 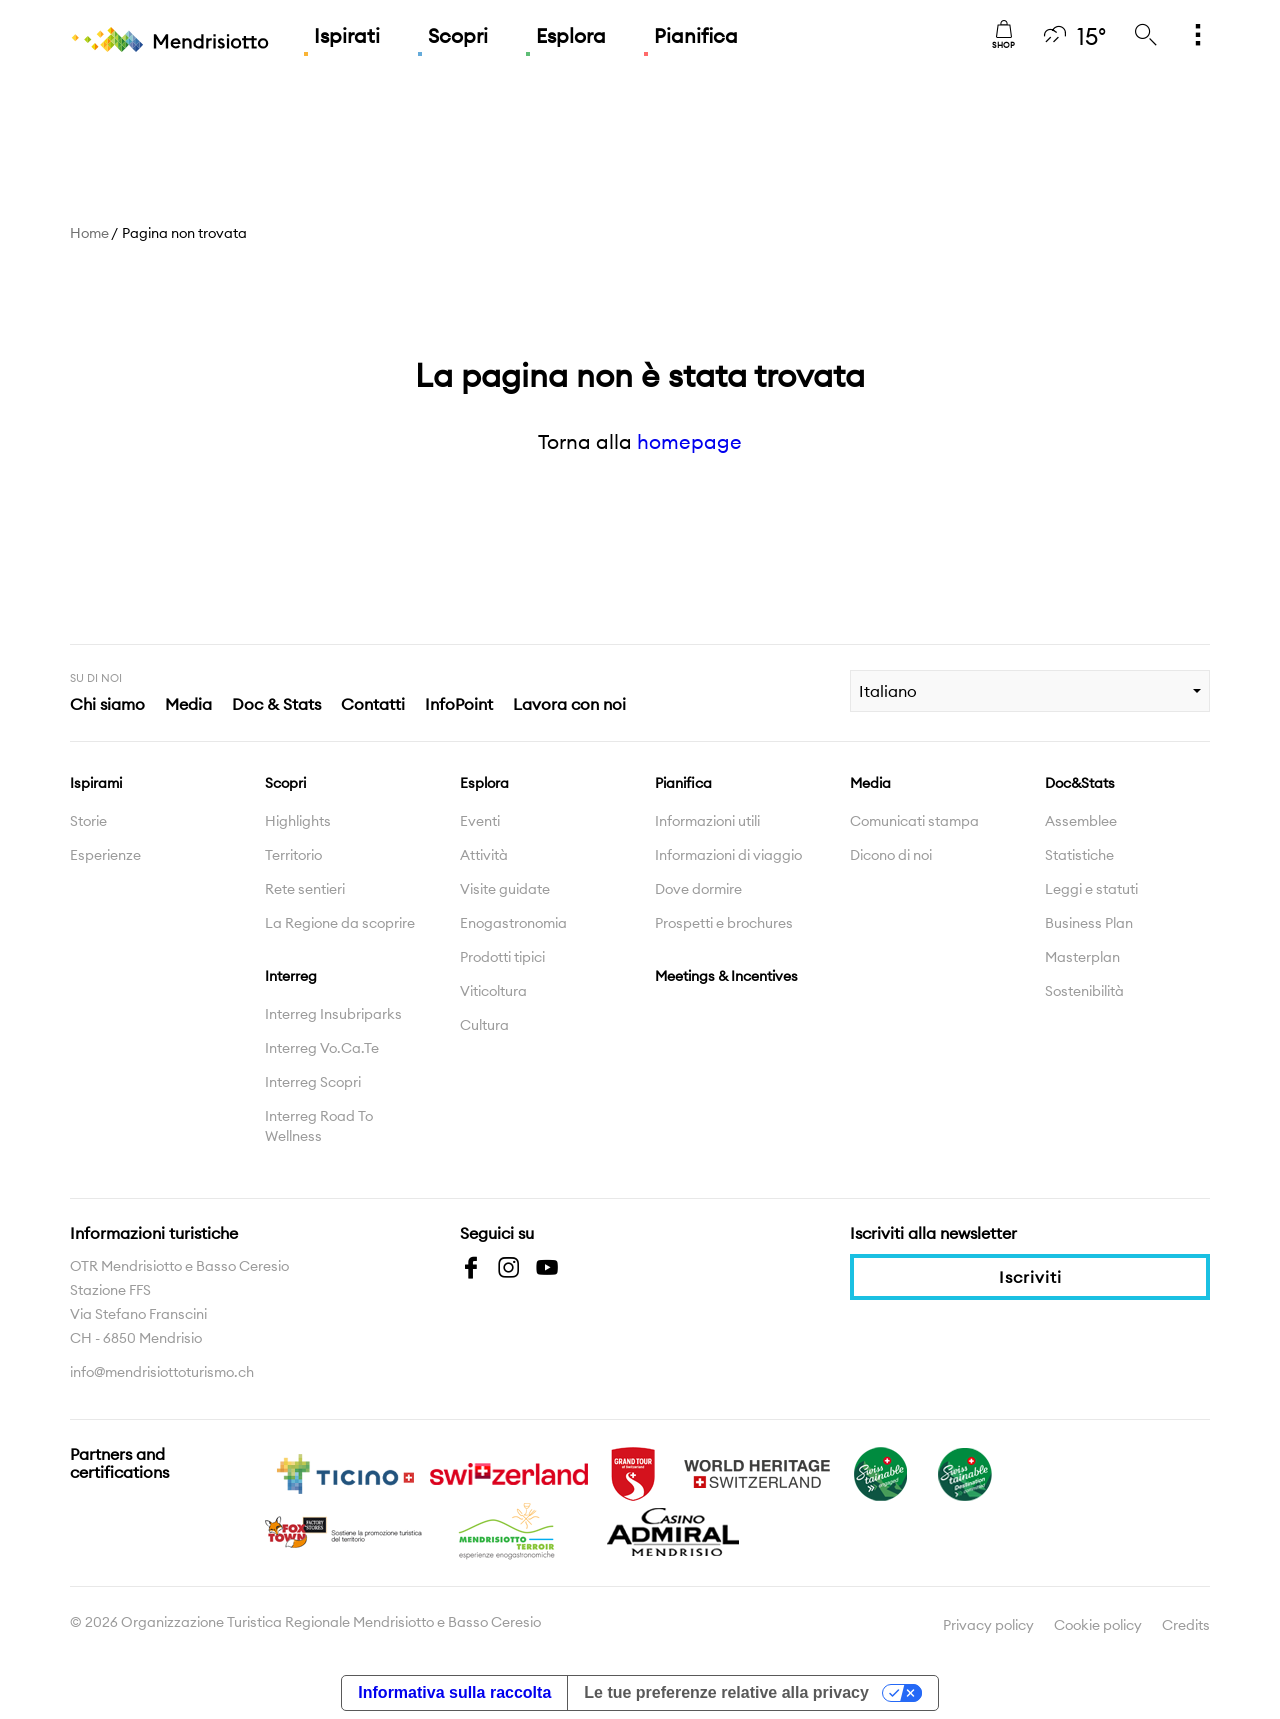 I want to click on Lavora con noi, so click(x=569, y=704).